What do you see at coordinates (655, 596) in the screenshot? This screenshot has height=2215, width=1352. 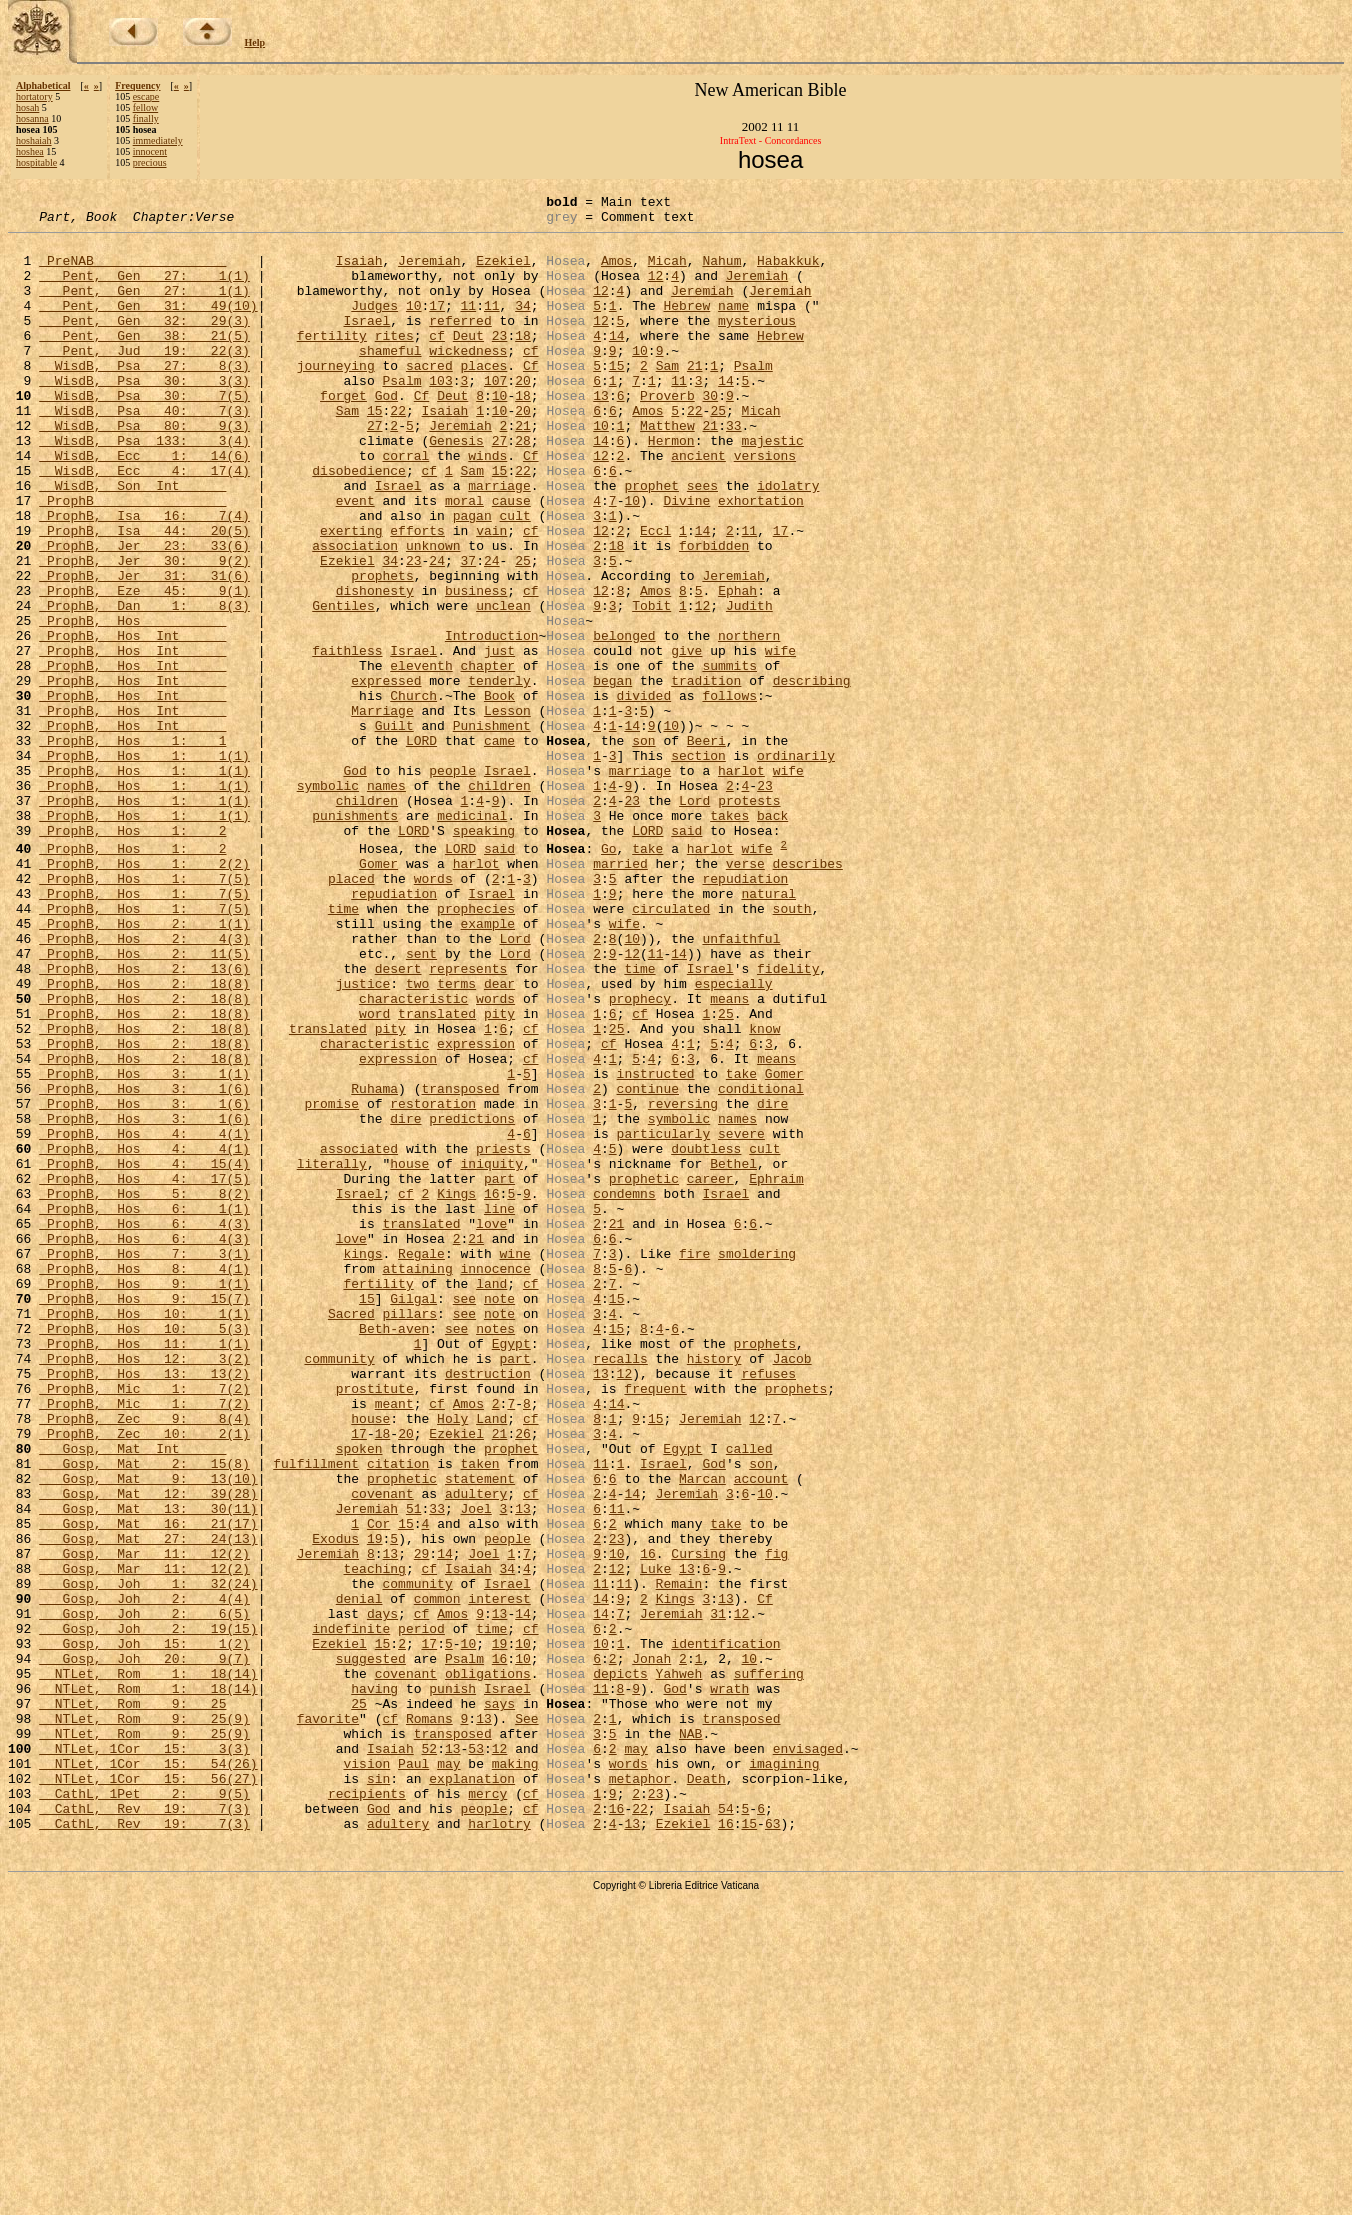 I see `Eccl` at bounding box center [655, 596].